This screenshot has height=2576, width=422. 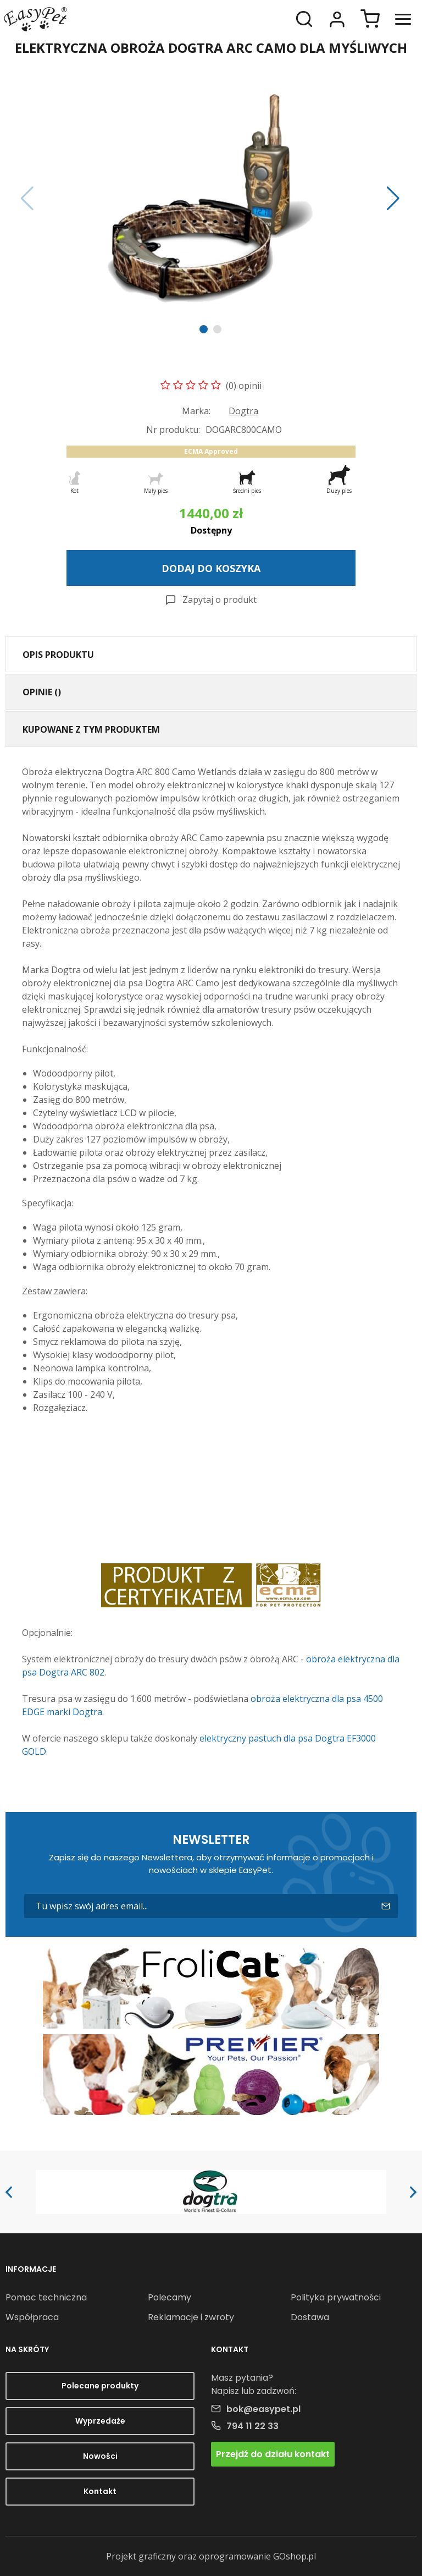 I want to click on Projekt graficzny oraz oprogramowanie GOshop.pl, so click(x=211, y=2556).